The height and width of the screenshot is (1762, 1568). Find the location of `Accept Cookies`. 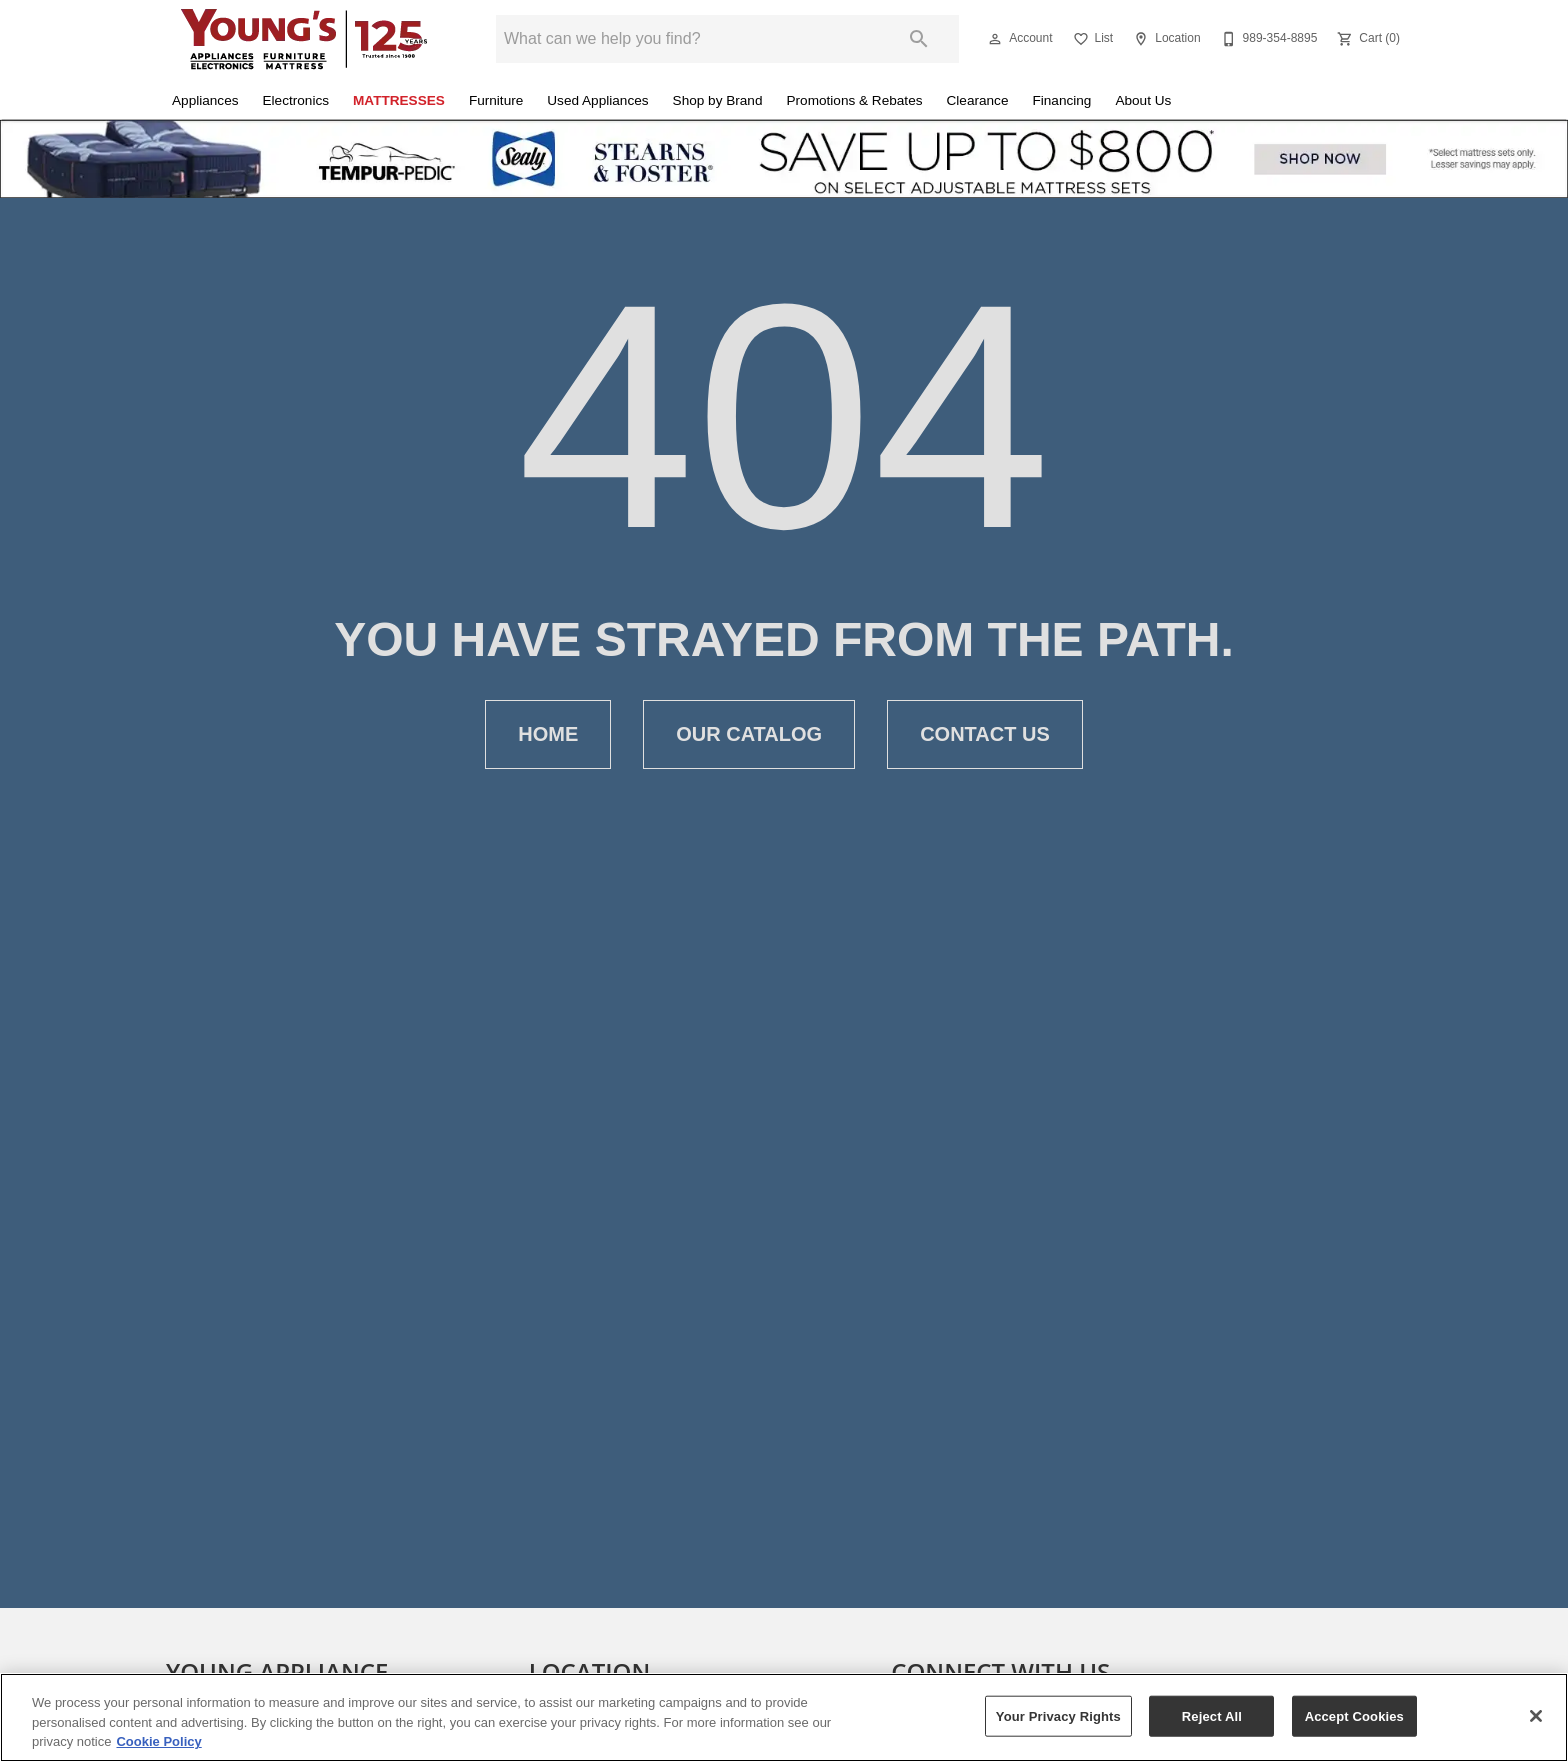

Accept Cookies is located at coordinates (1354, 1715).